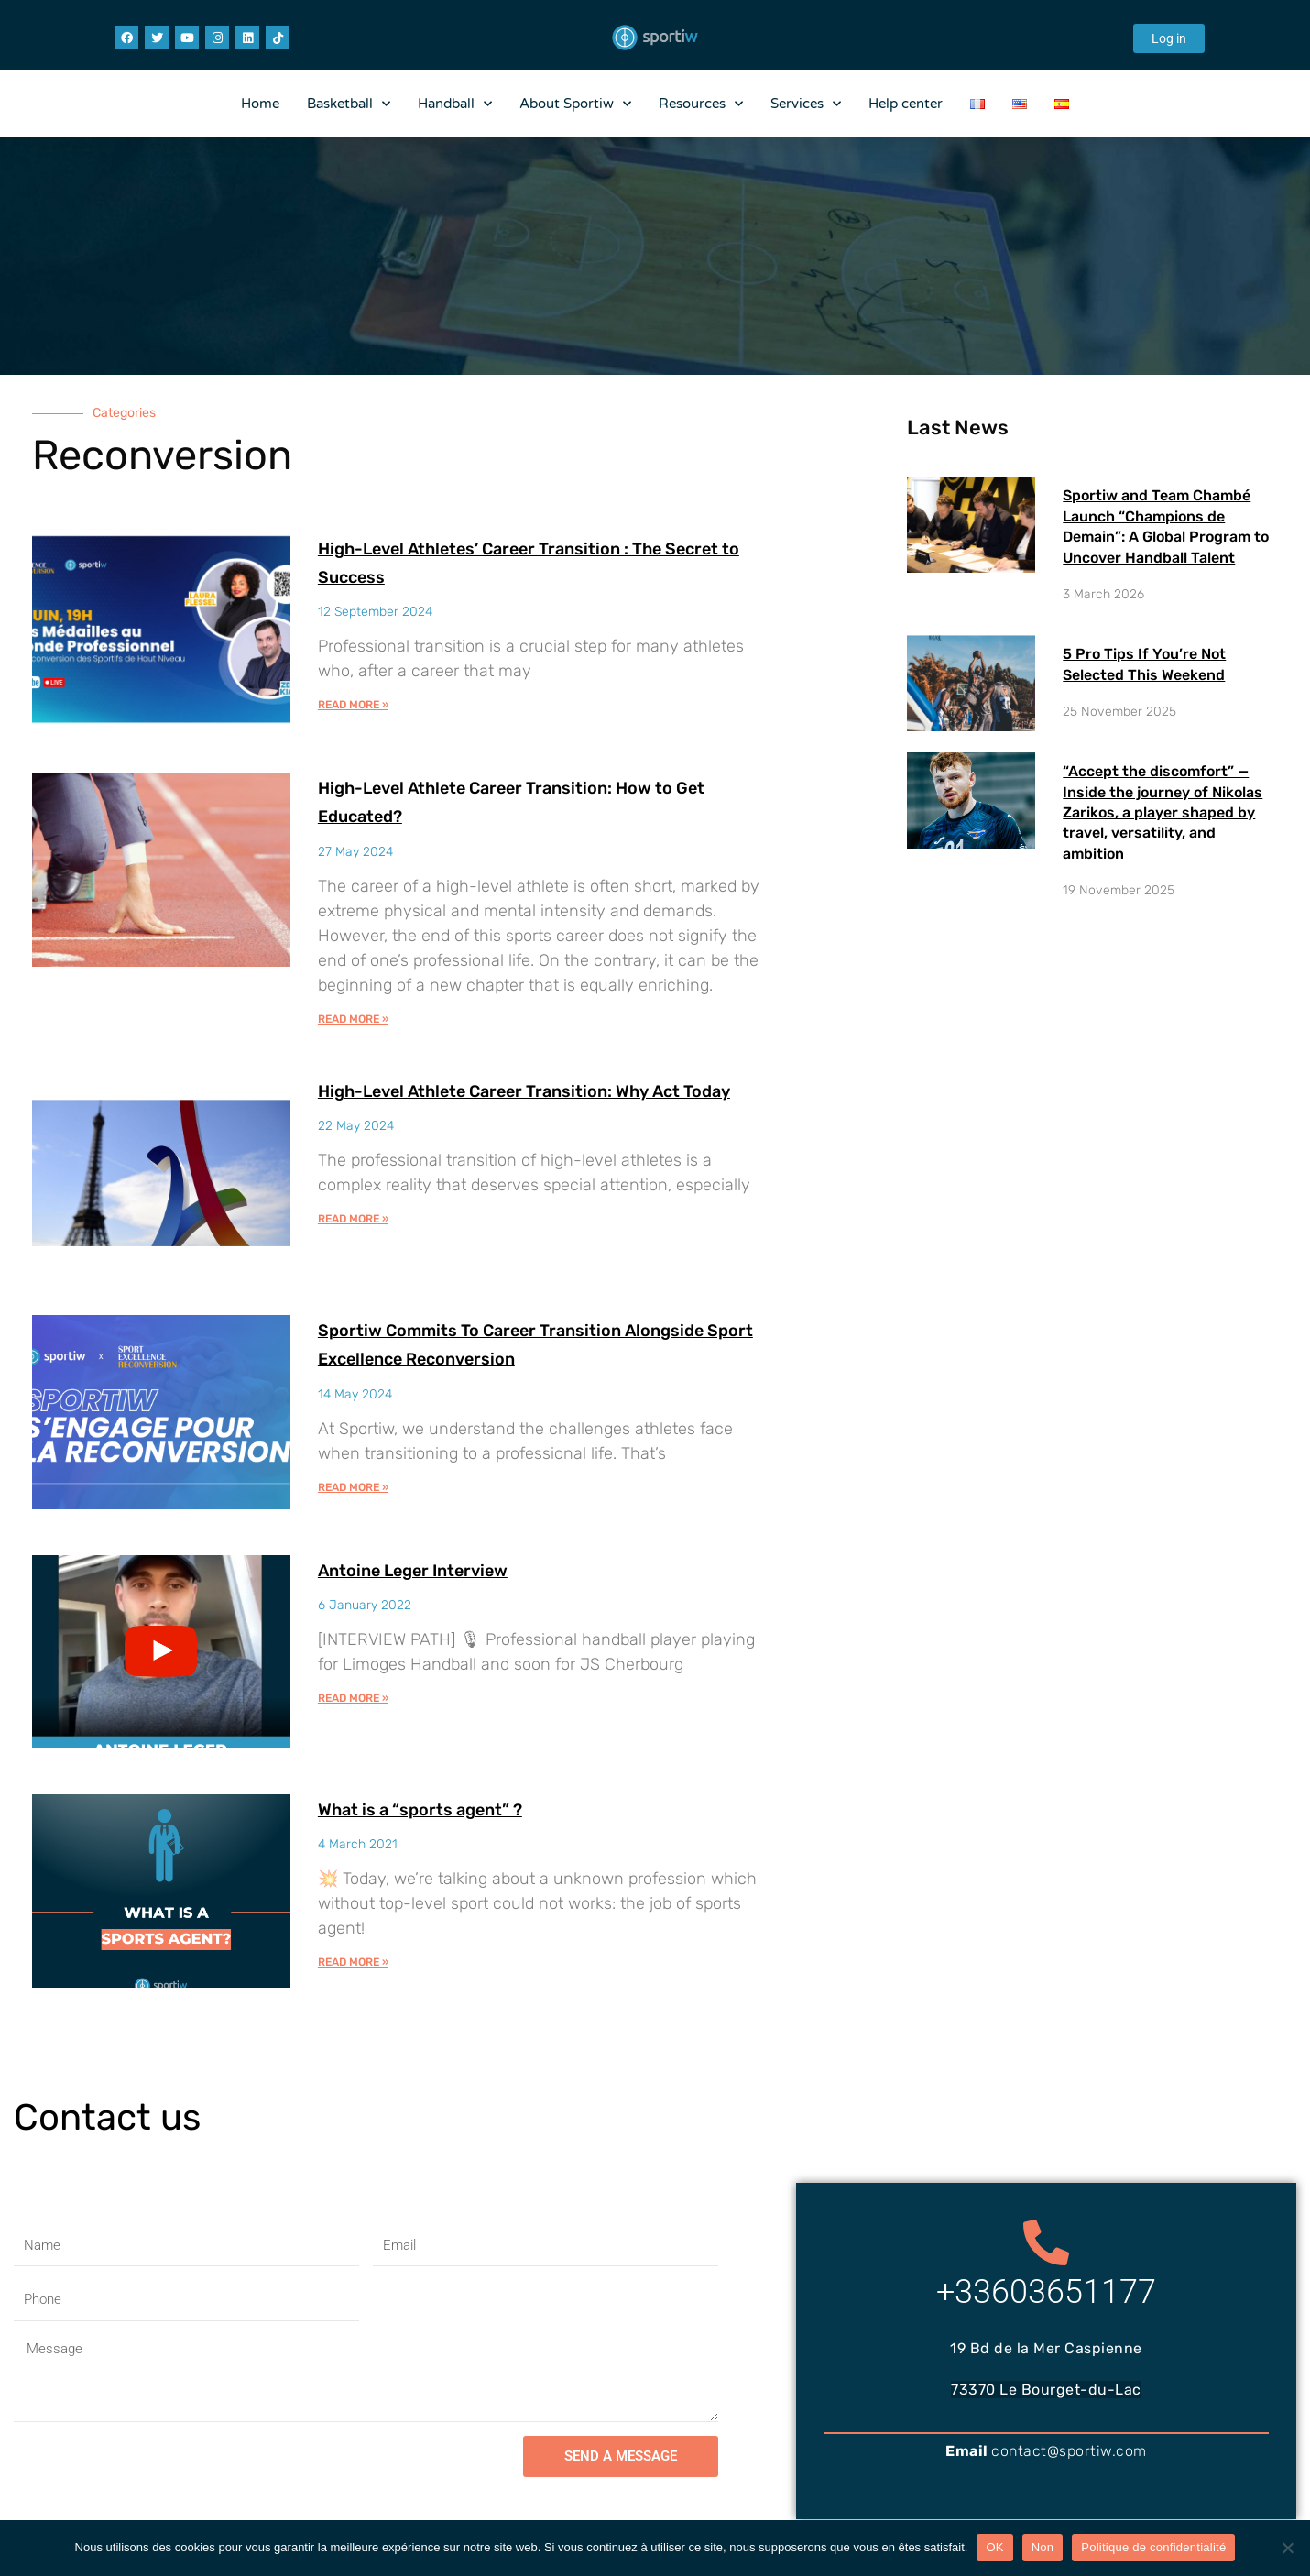 Image resolution: width=1310 pixels, height=2576 pixels. What do you see at coordinates (353, 1699) in the screenshot?
I see `Read More » [Read more about Antoine Leger Interview]` at bounding box center [353, 1699].